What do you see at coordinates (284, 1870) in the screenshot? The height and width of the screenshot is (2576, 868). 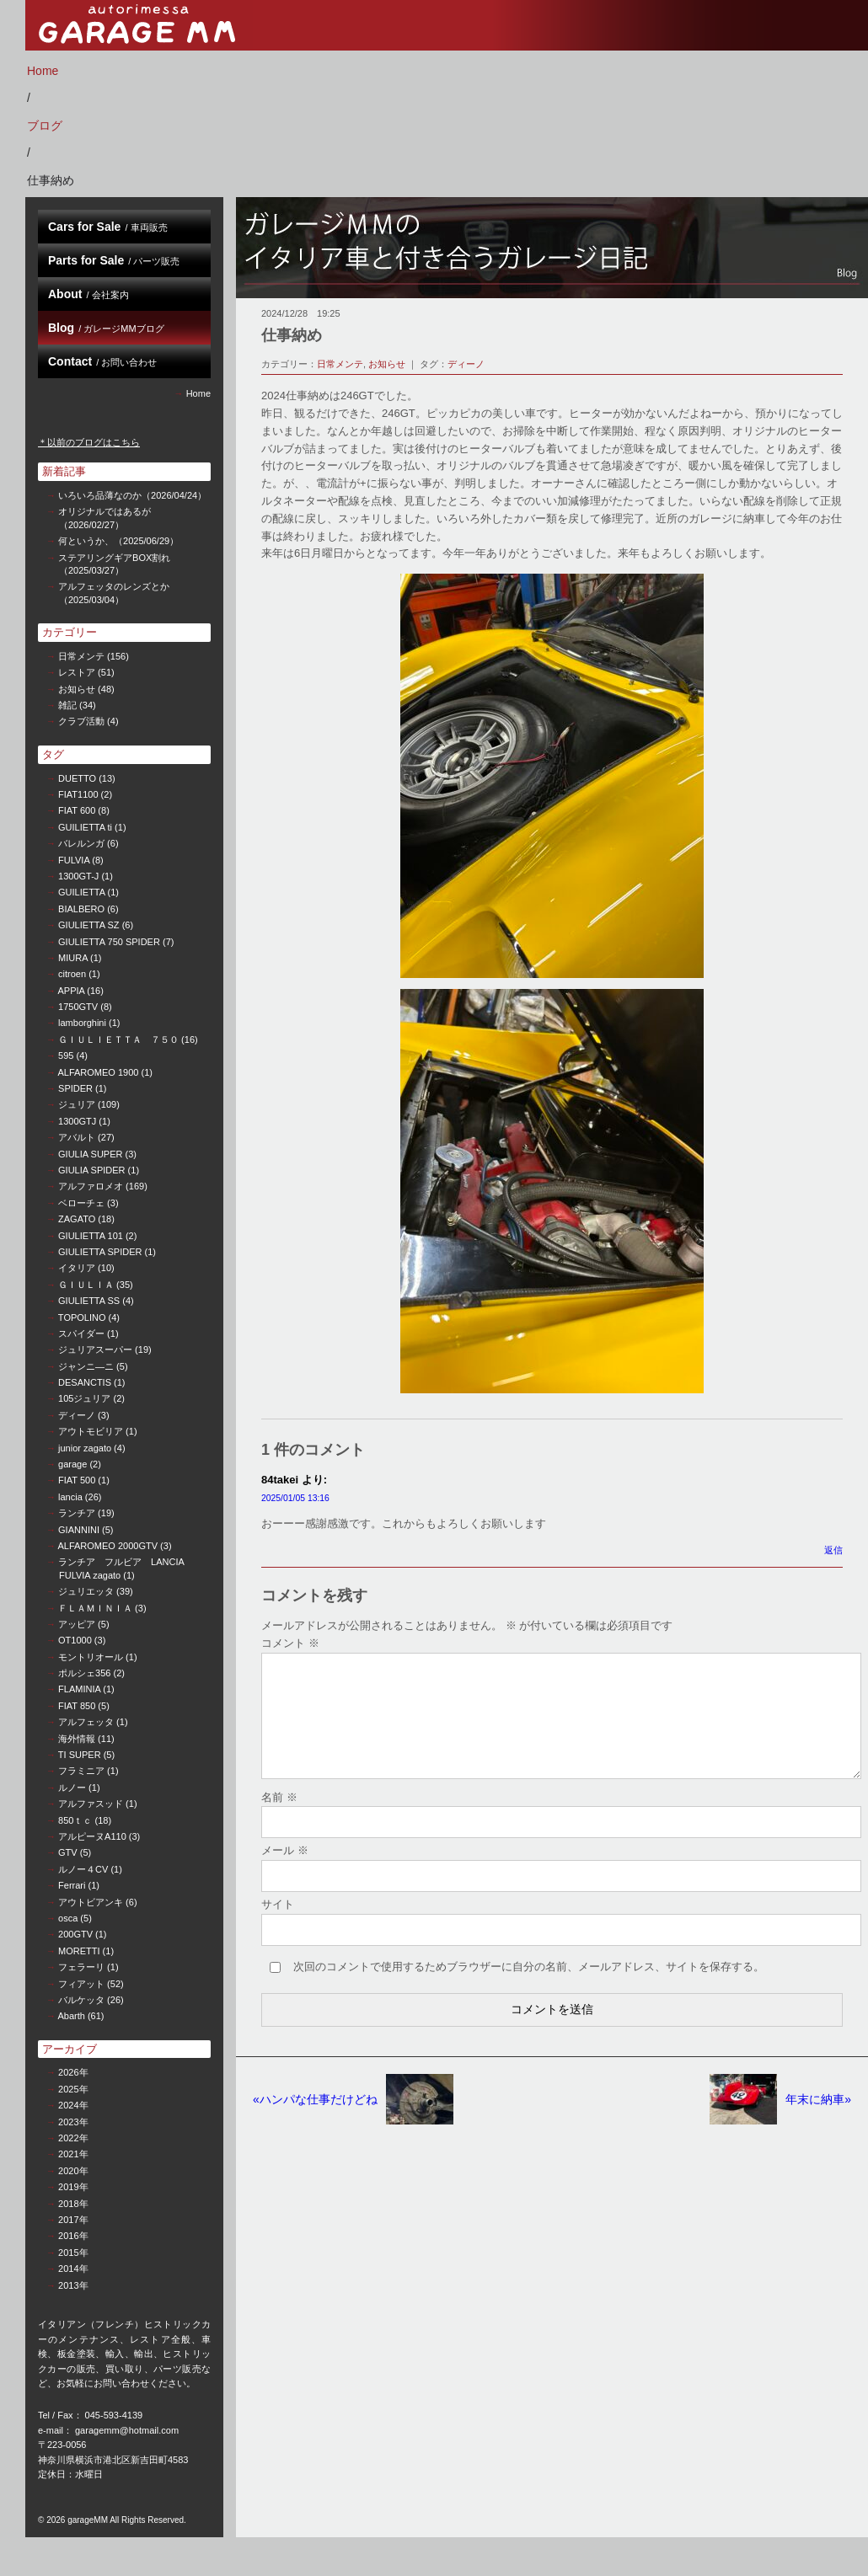 I see `メール` at bounding box center [284, 1870].